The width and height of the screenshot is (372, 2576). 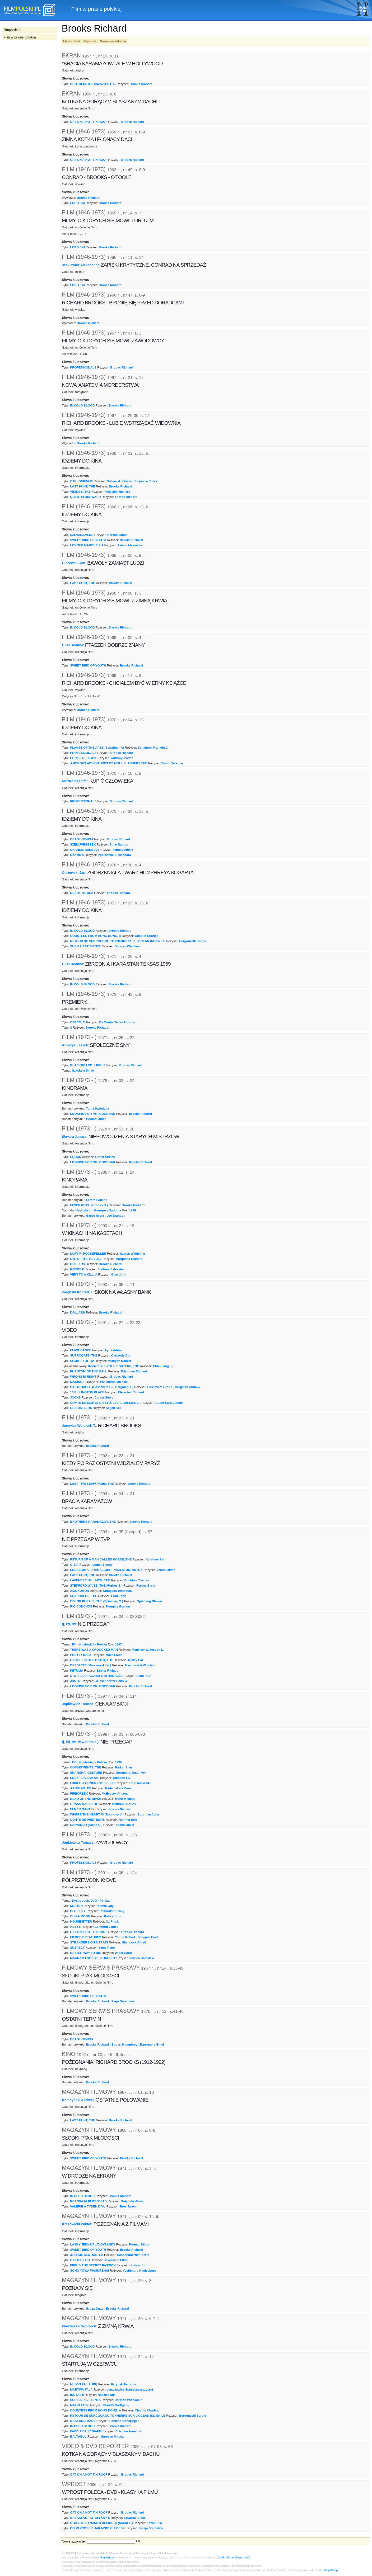 I want to click on PHANTOM OF THE MALL, so click(x=88, y=1371).